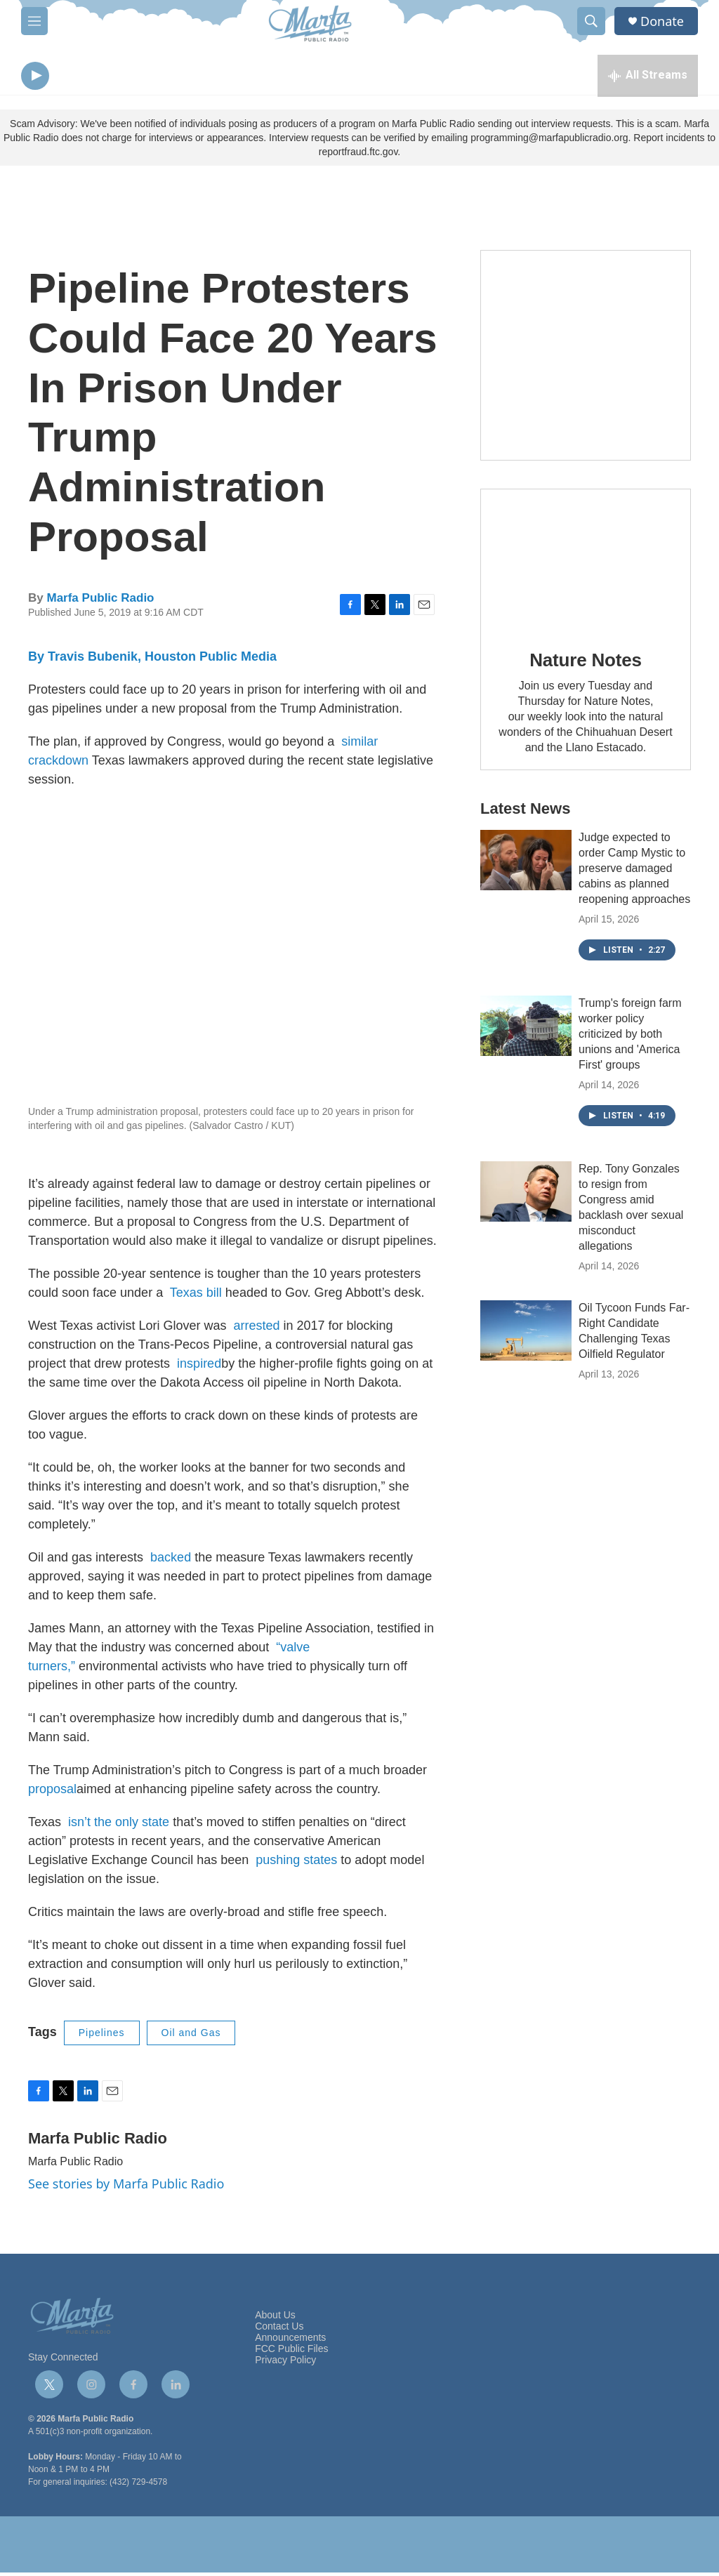  Describe the element at coordinates (74, 77) in the screenshot. I see `[volume]` at that location.